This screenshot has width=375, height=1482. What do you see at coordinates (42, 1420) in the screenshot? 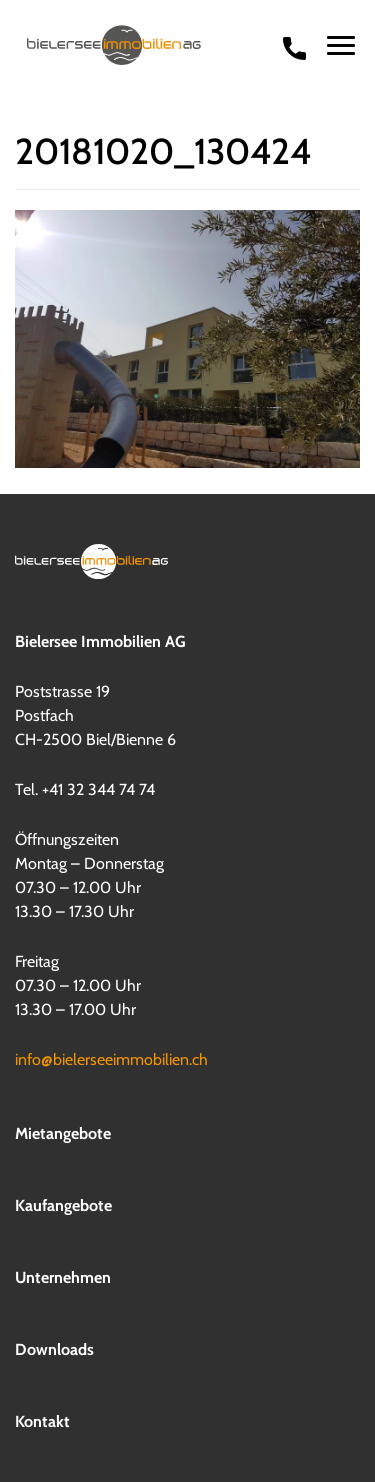
I see `Kontakt` at bounding box center [42, 1420].